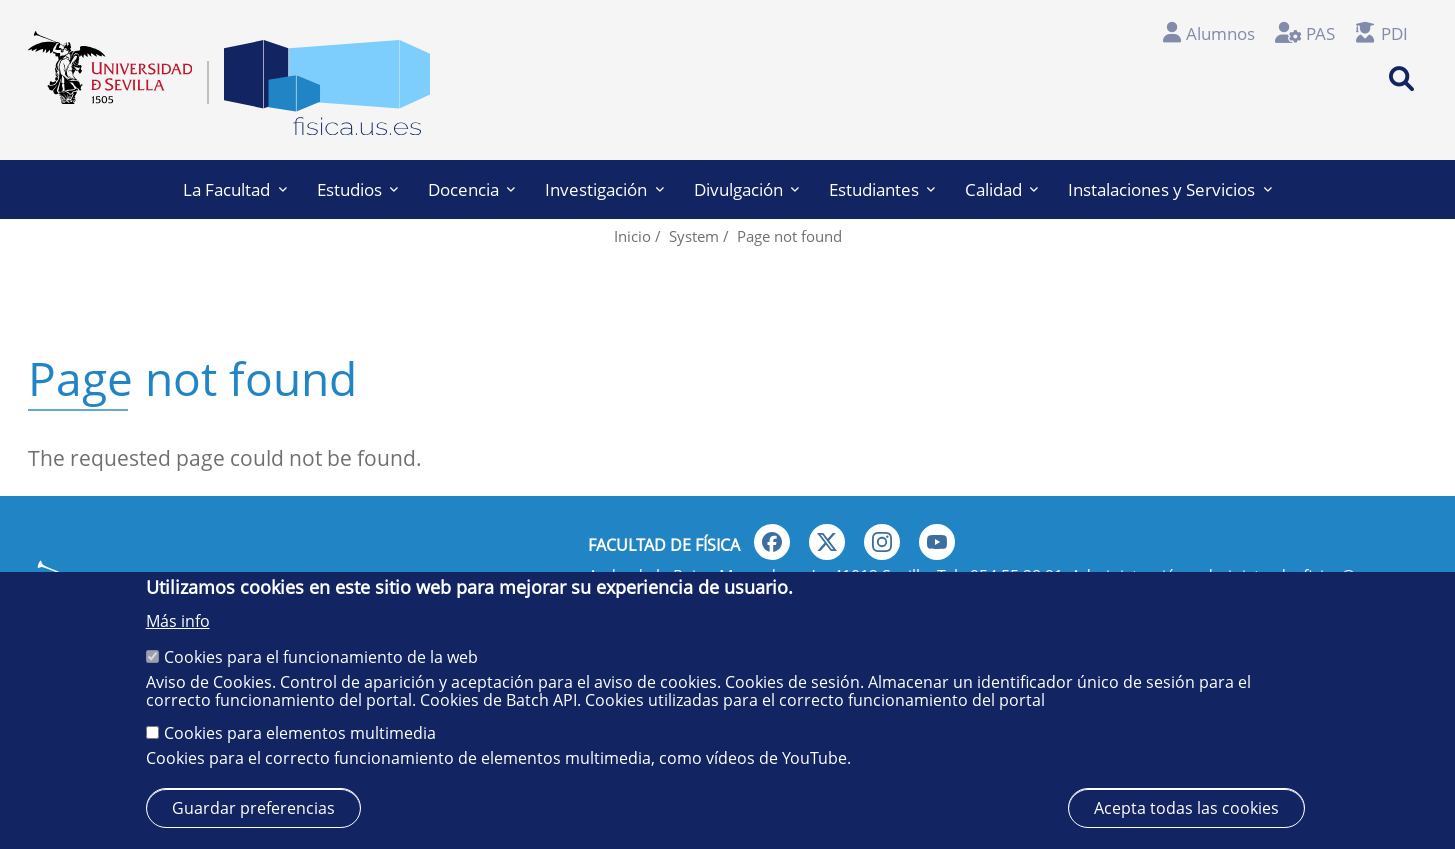 This screenshot has width=1455, height=849. Describe the element at coordinates (1320, 33) in the screenshot. I see `PAS` at that location.